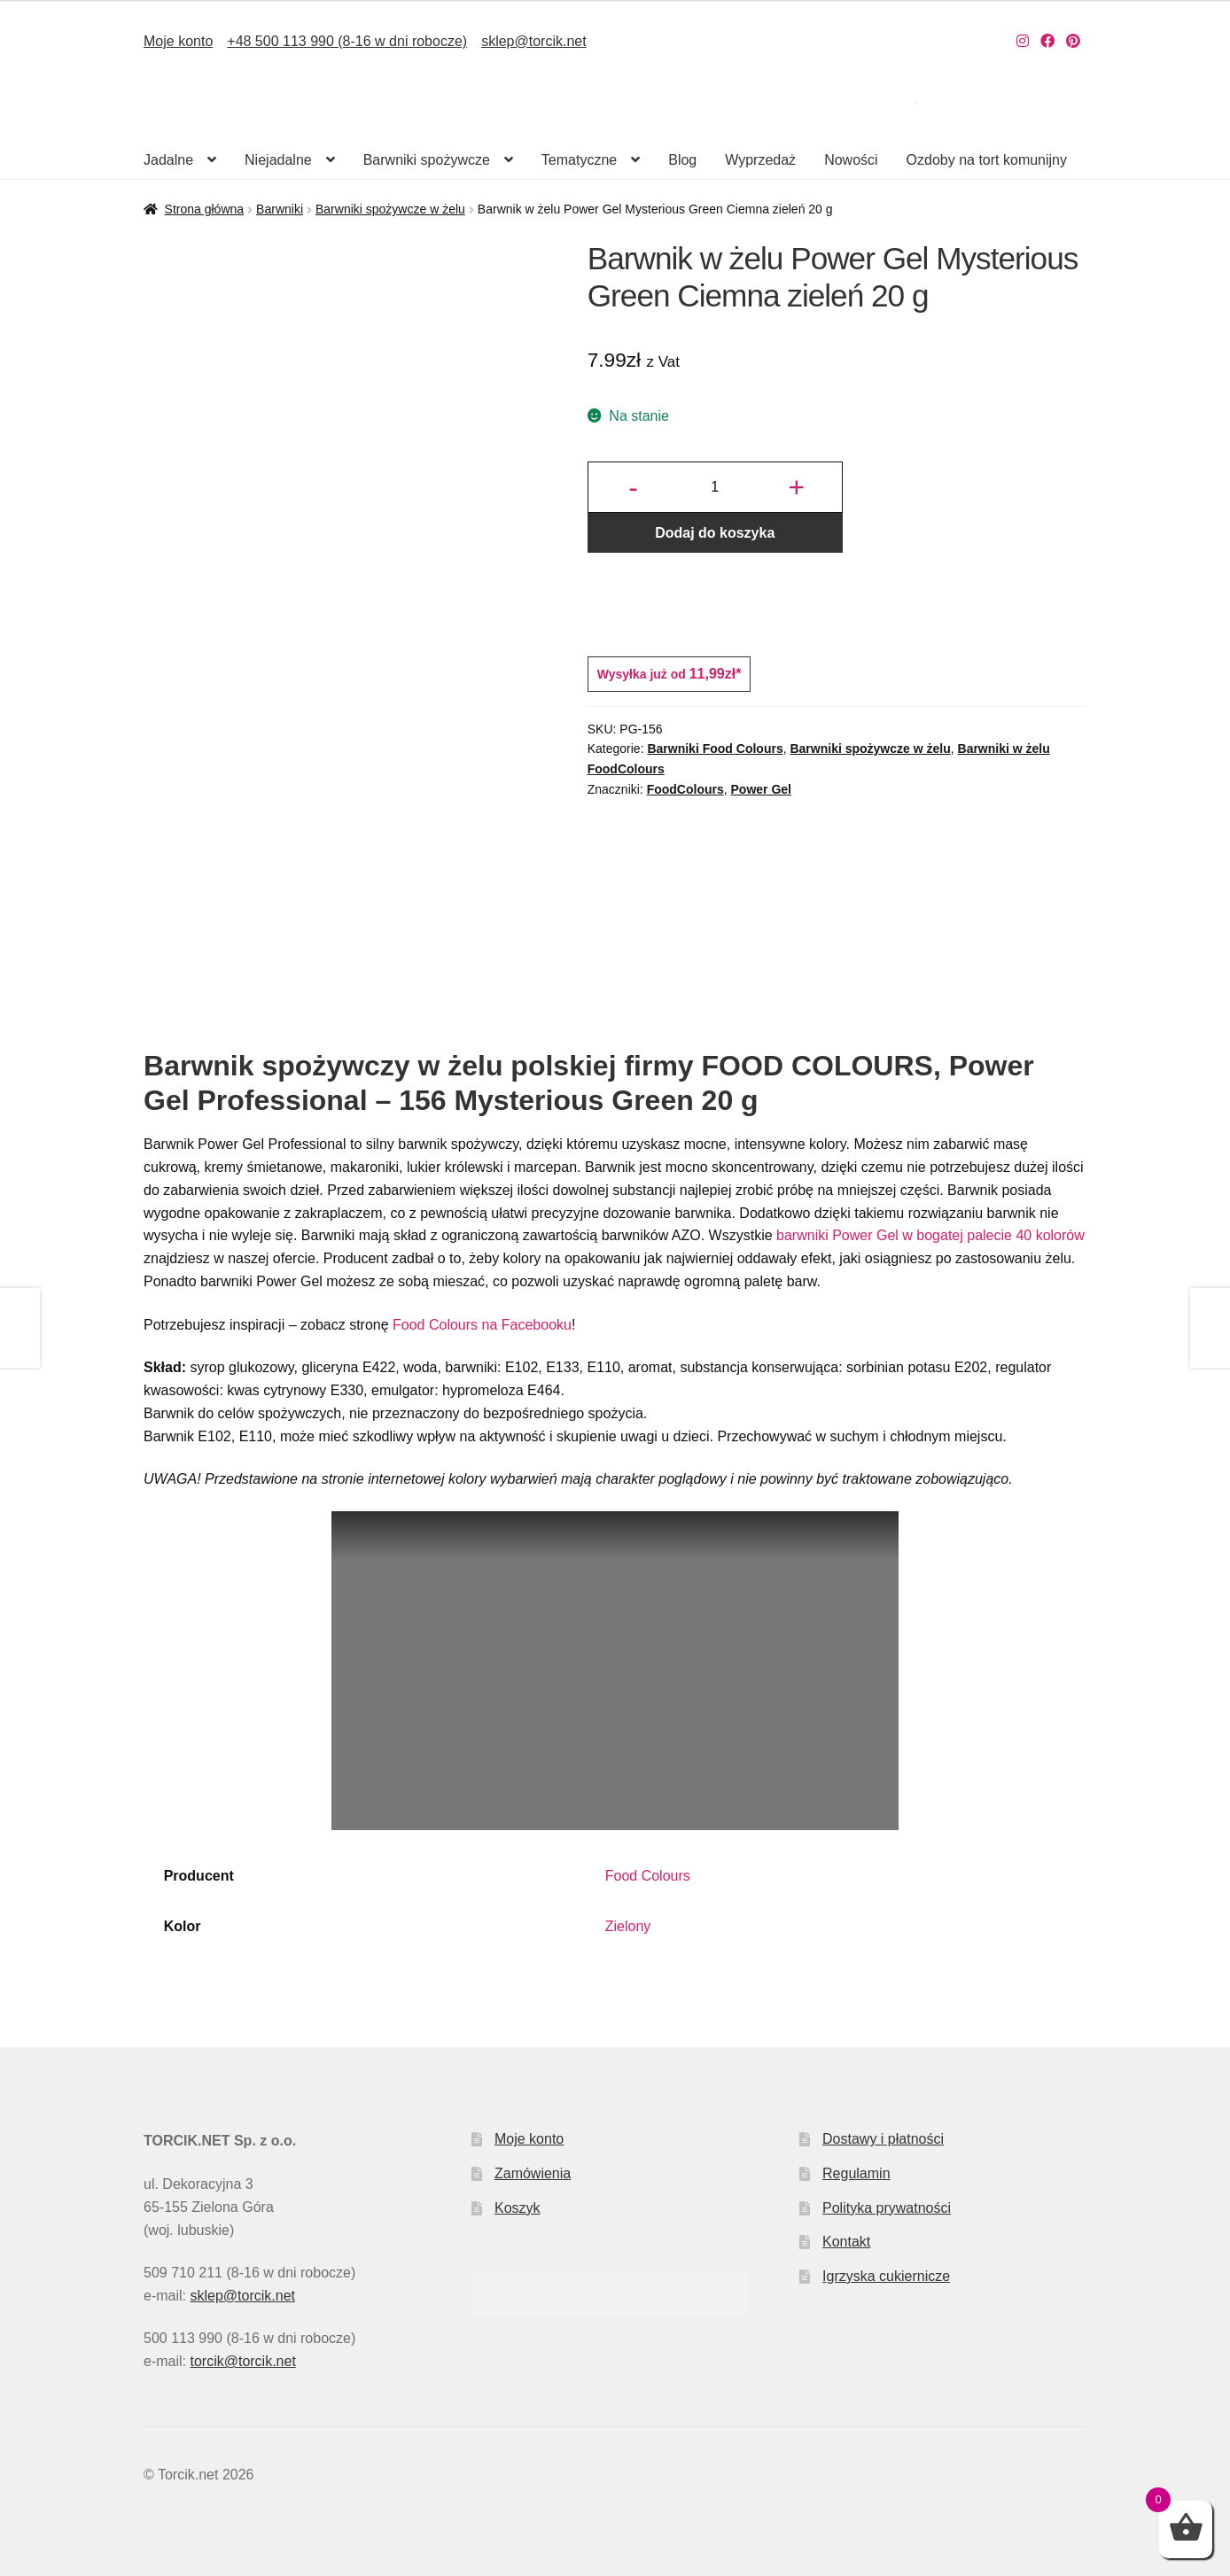 The width and height of the screenshot is (1230, 2576). I want to click on Tematyczne, so click(579, 159).